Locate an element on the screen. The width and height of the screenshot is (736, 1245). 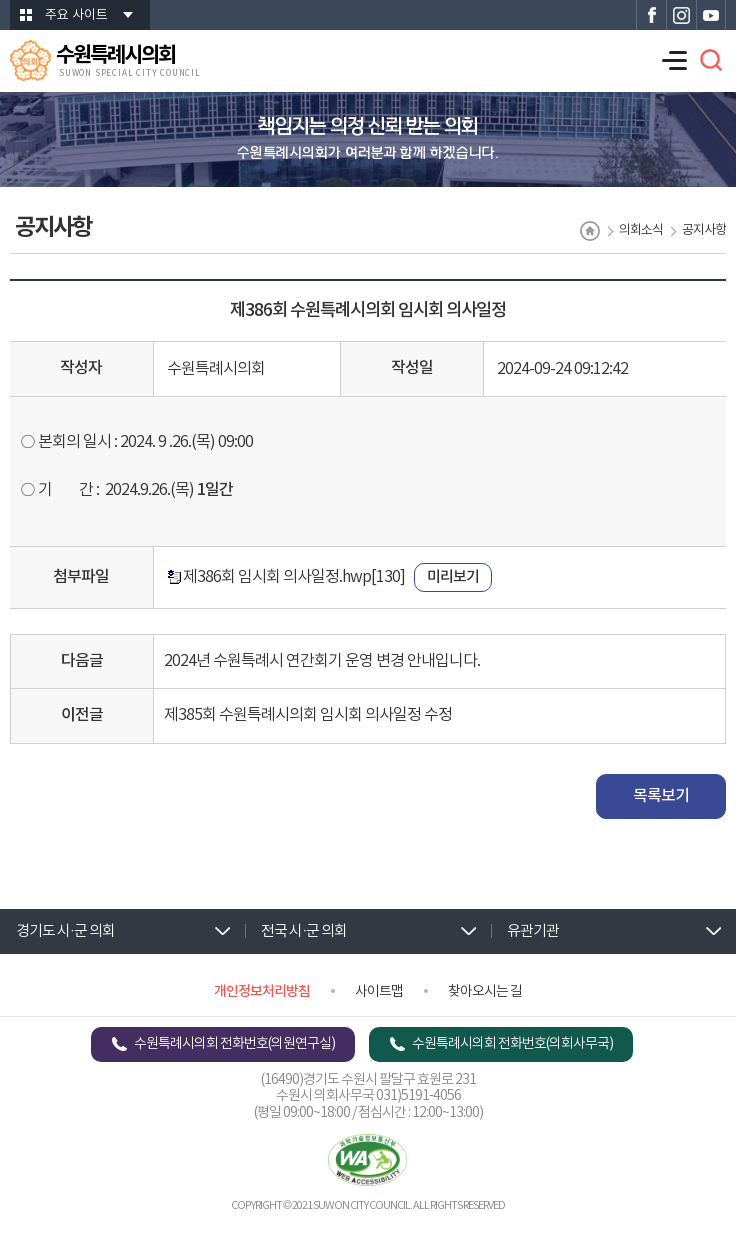
031)5191-4056 is located at coordinates (418, 1096).